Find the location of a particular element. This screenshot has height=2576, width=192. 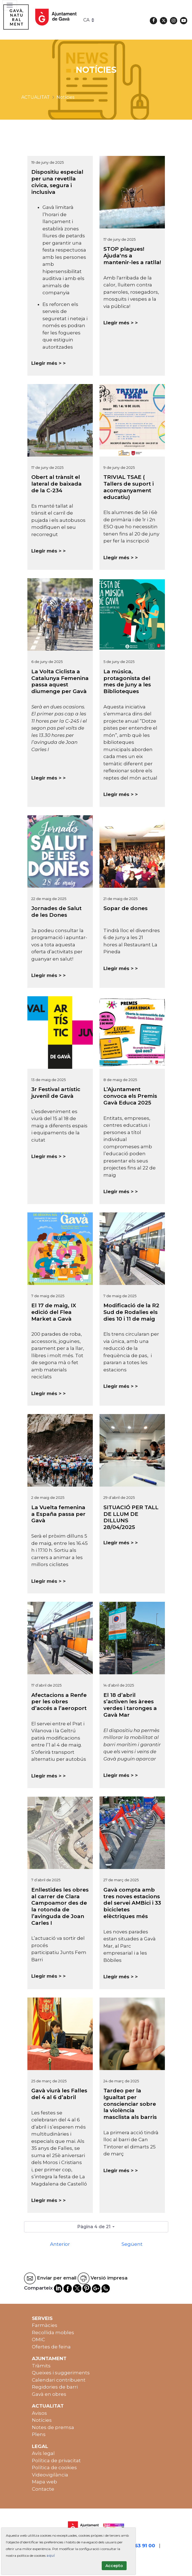

El 18 d’abril s’activen les àrees verdes i taronges a Gavà Mar is located at coordinates (130, 1705).